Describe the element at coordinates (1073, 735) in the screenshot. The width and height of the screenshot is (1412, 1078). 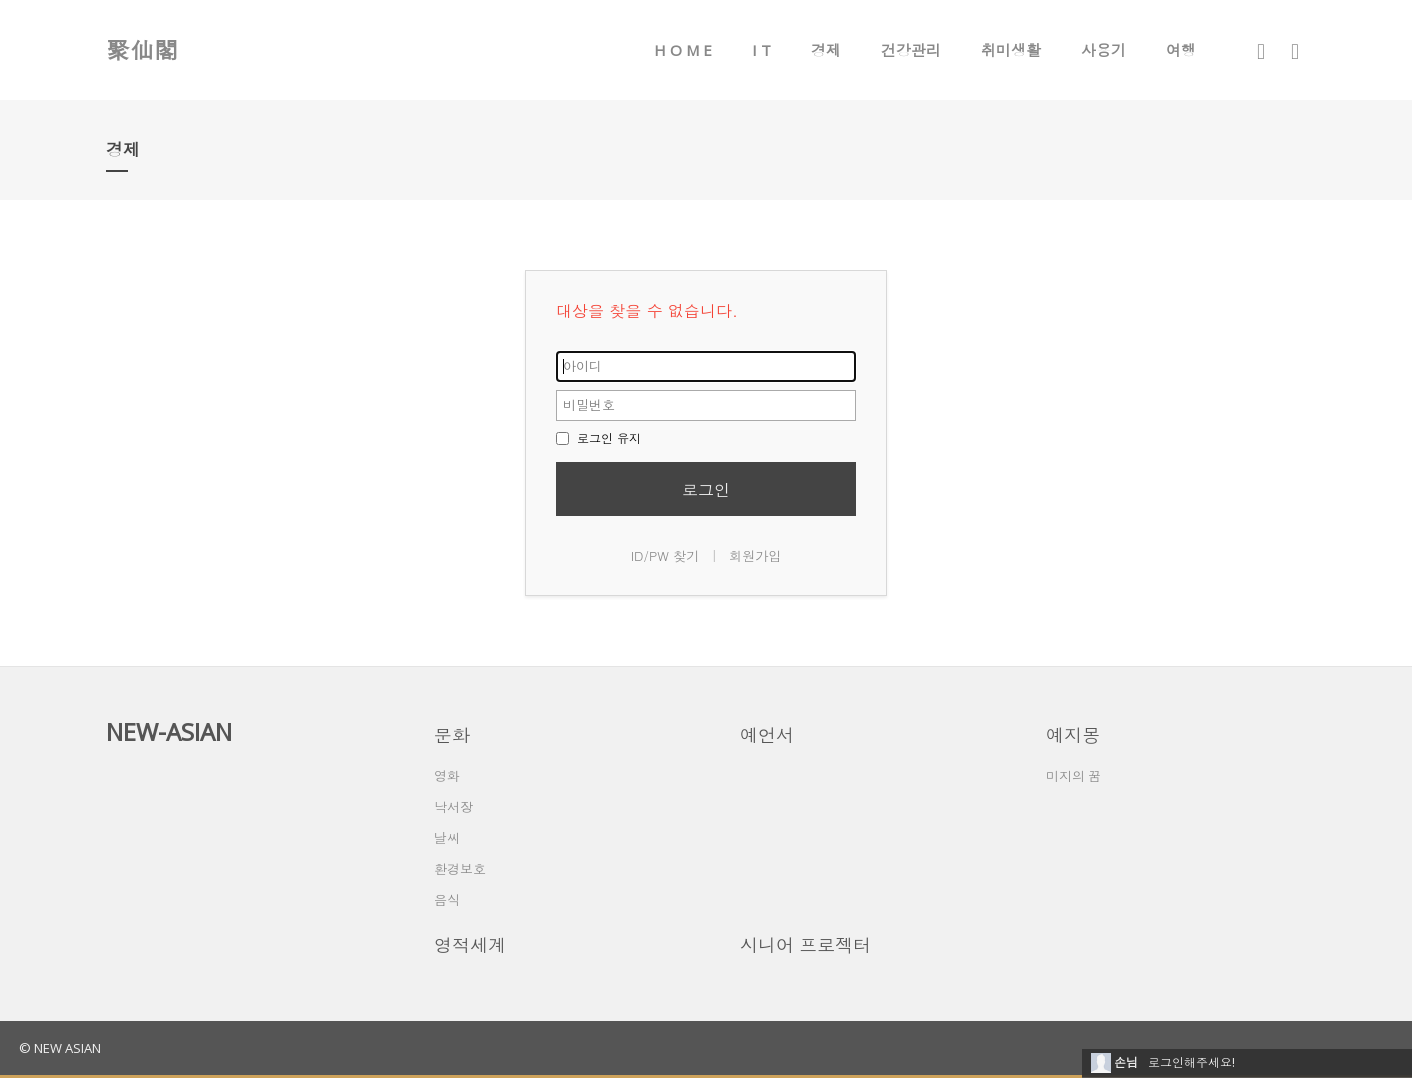
I see `예지몽` at that location.